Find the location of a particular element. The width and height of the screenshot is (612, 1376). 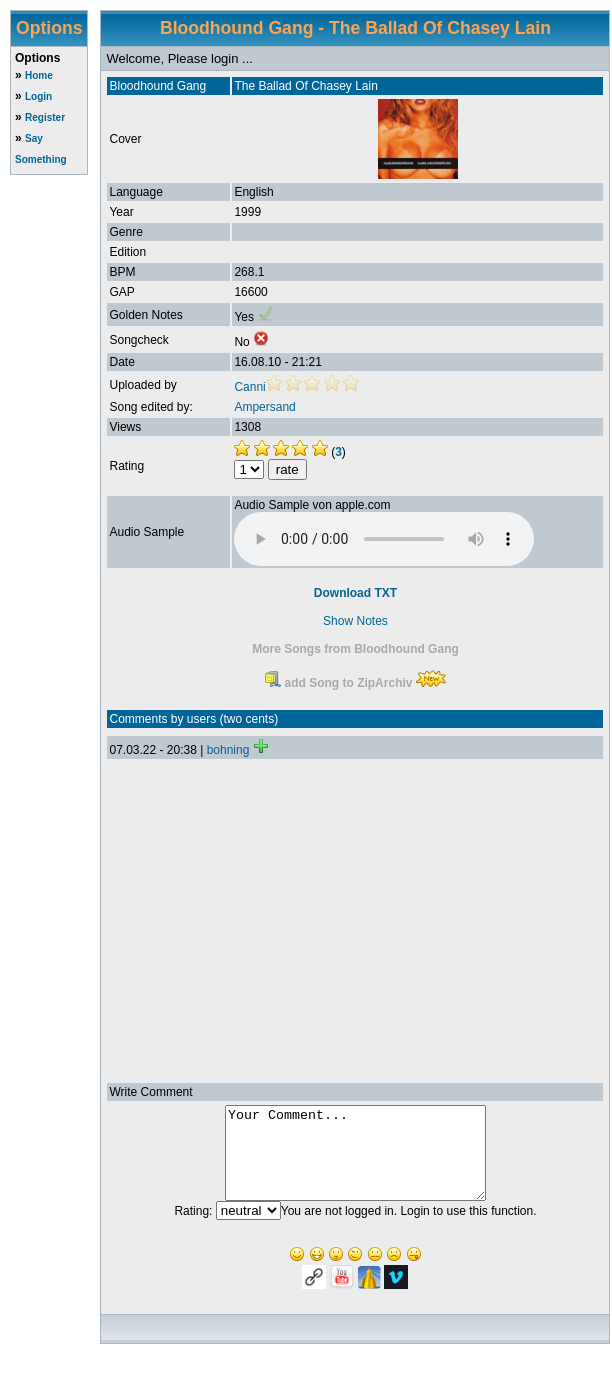

Ampersand is located at coordinates (264, 407).